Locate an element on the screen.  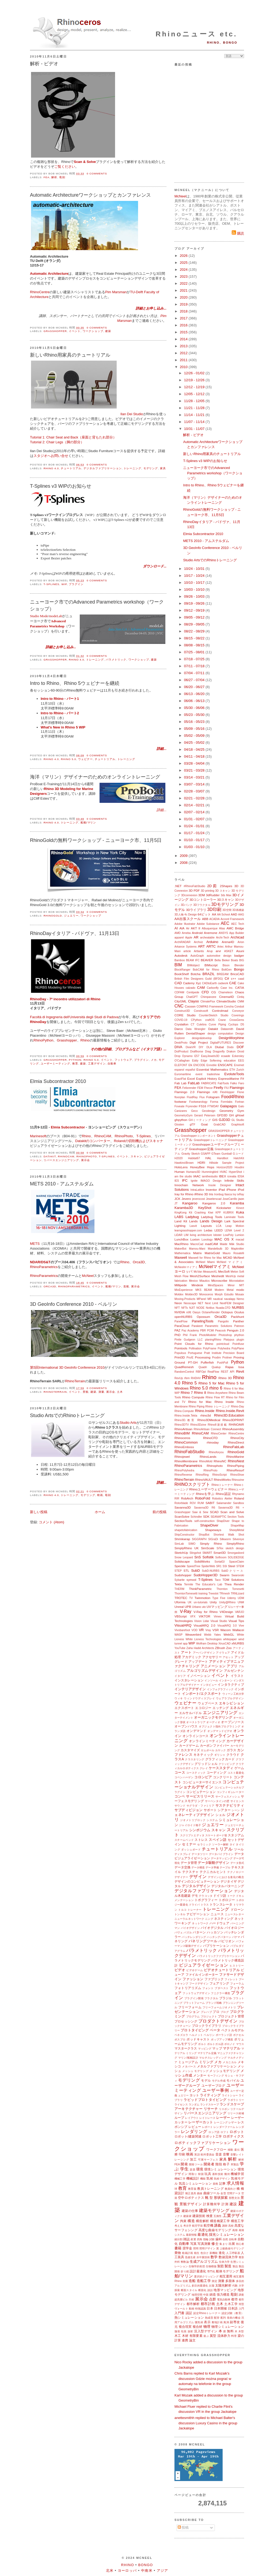
システム is located at coordinates (212, 1820).